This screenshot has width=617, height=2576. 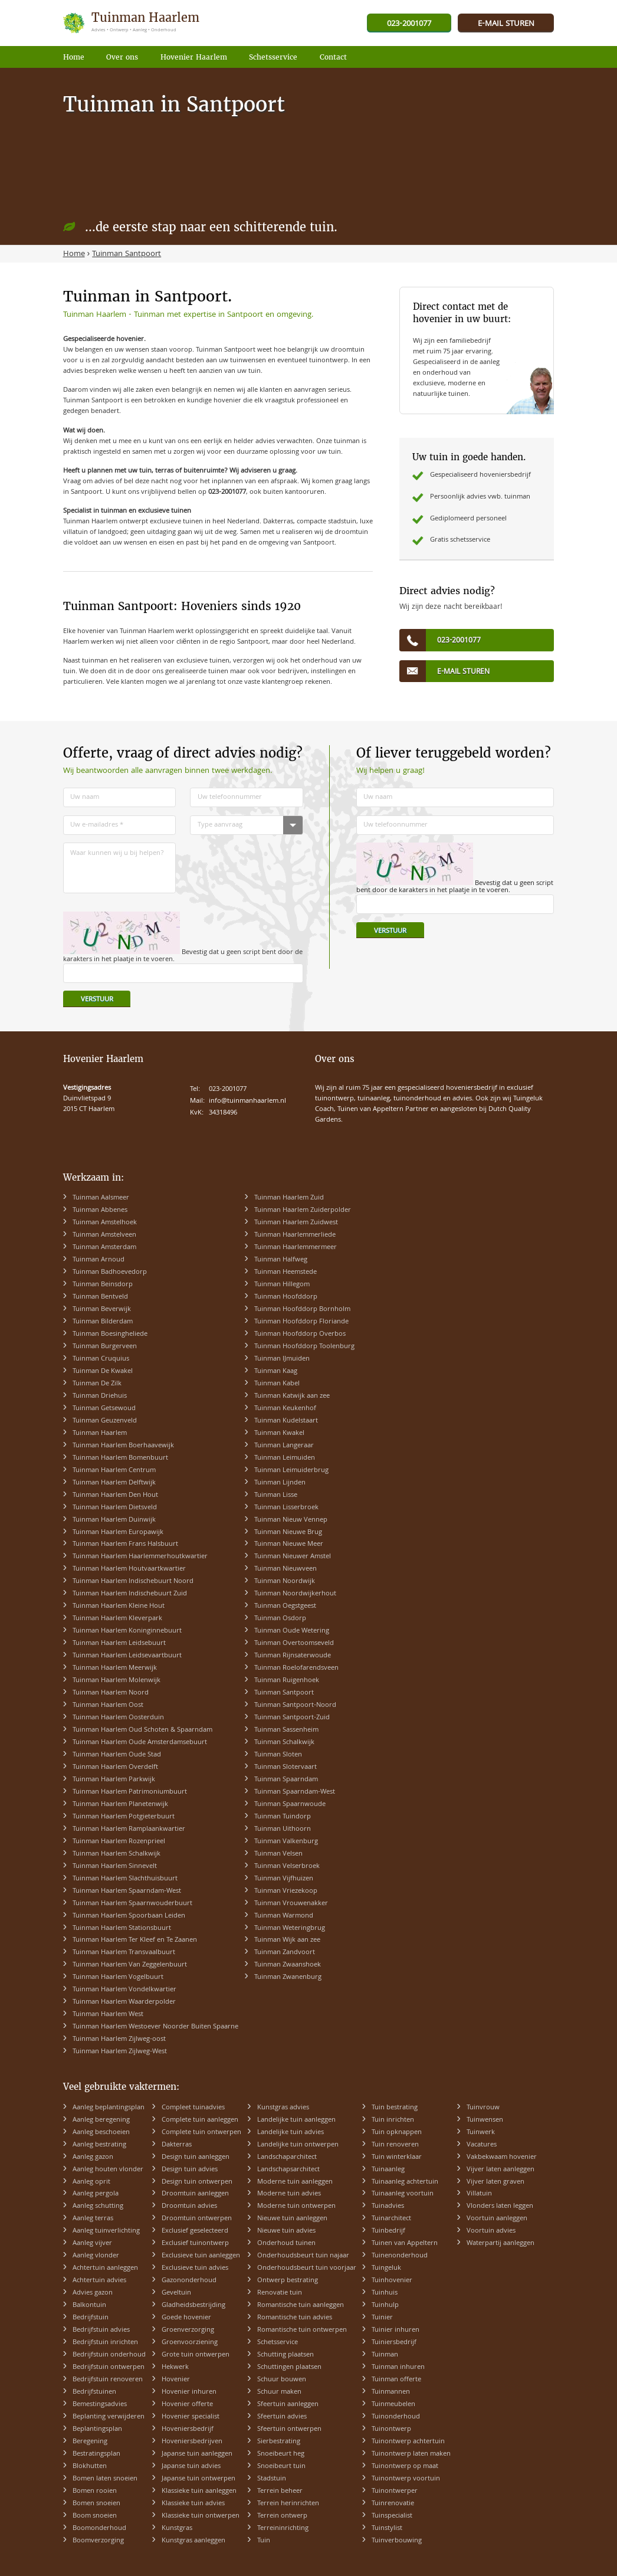 What do you see at coordinates (116, 1854) in the screenshot?
I see `Tuinman Haarlem Schalkwijk` at bounding box center [116, 1854].